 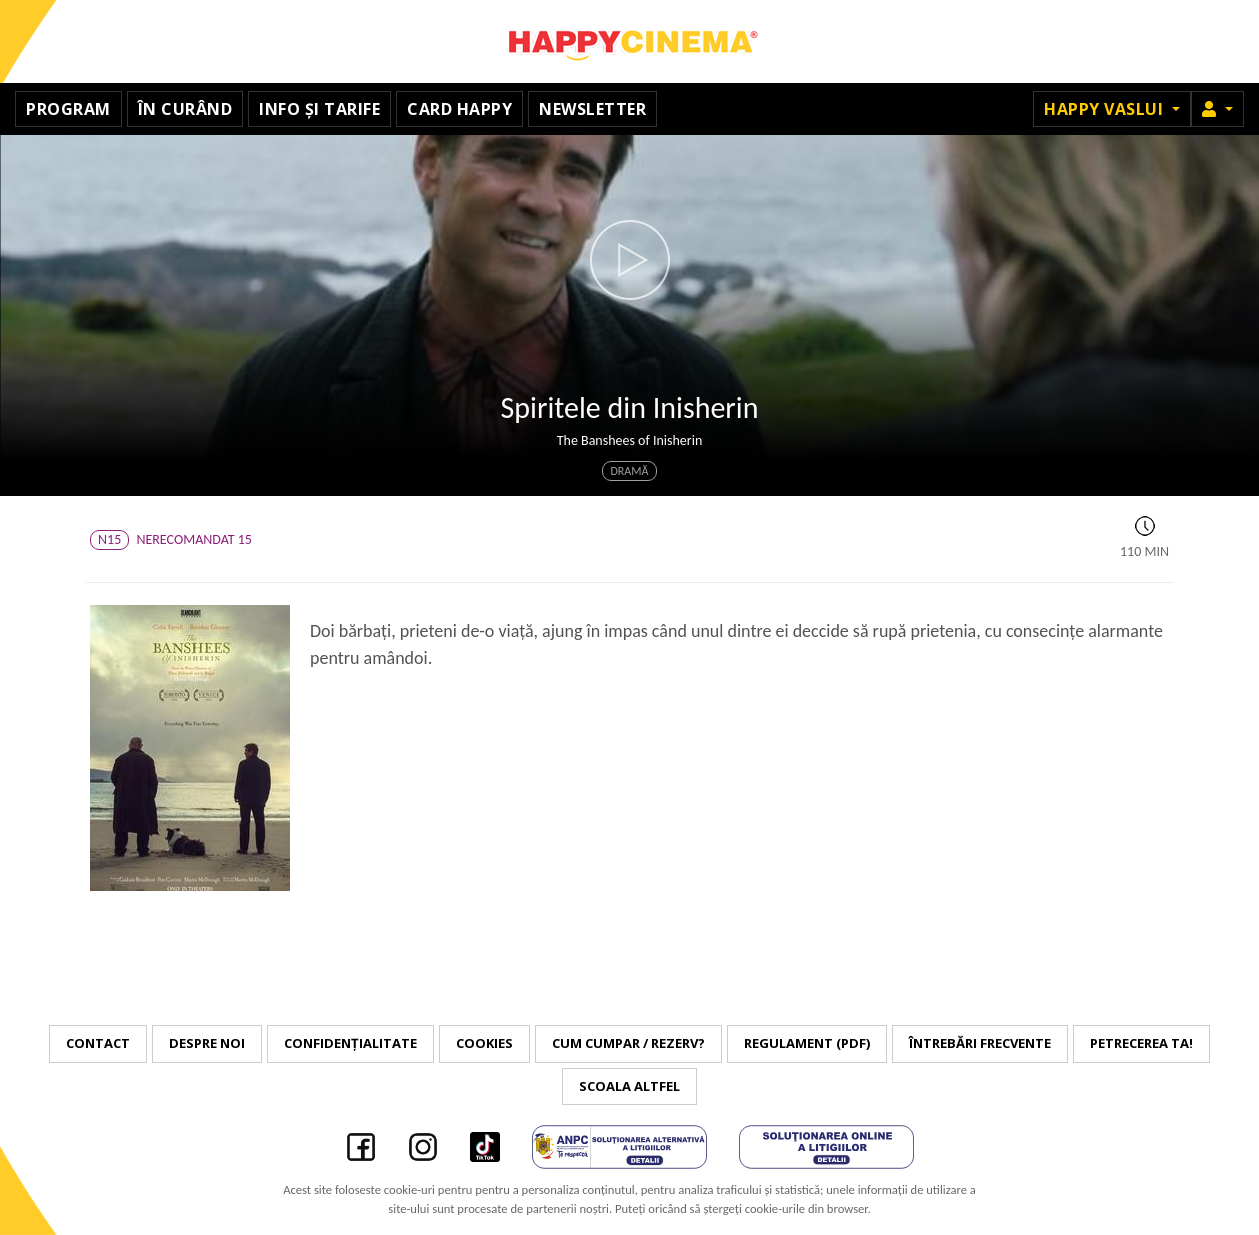 What do you see at coordinates (628, 1043) in the screenshot?
I see `Cum cumpar / Rezerv?` at bounding box center [628, 1043].